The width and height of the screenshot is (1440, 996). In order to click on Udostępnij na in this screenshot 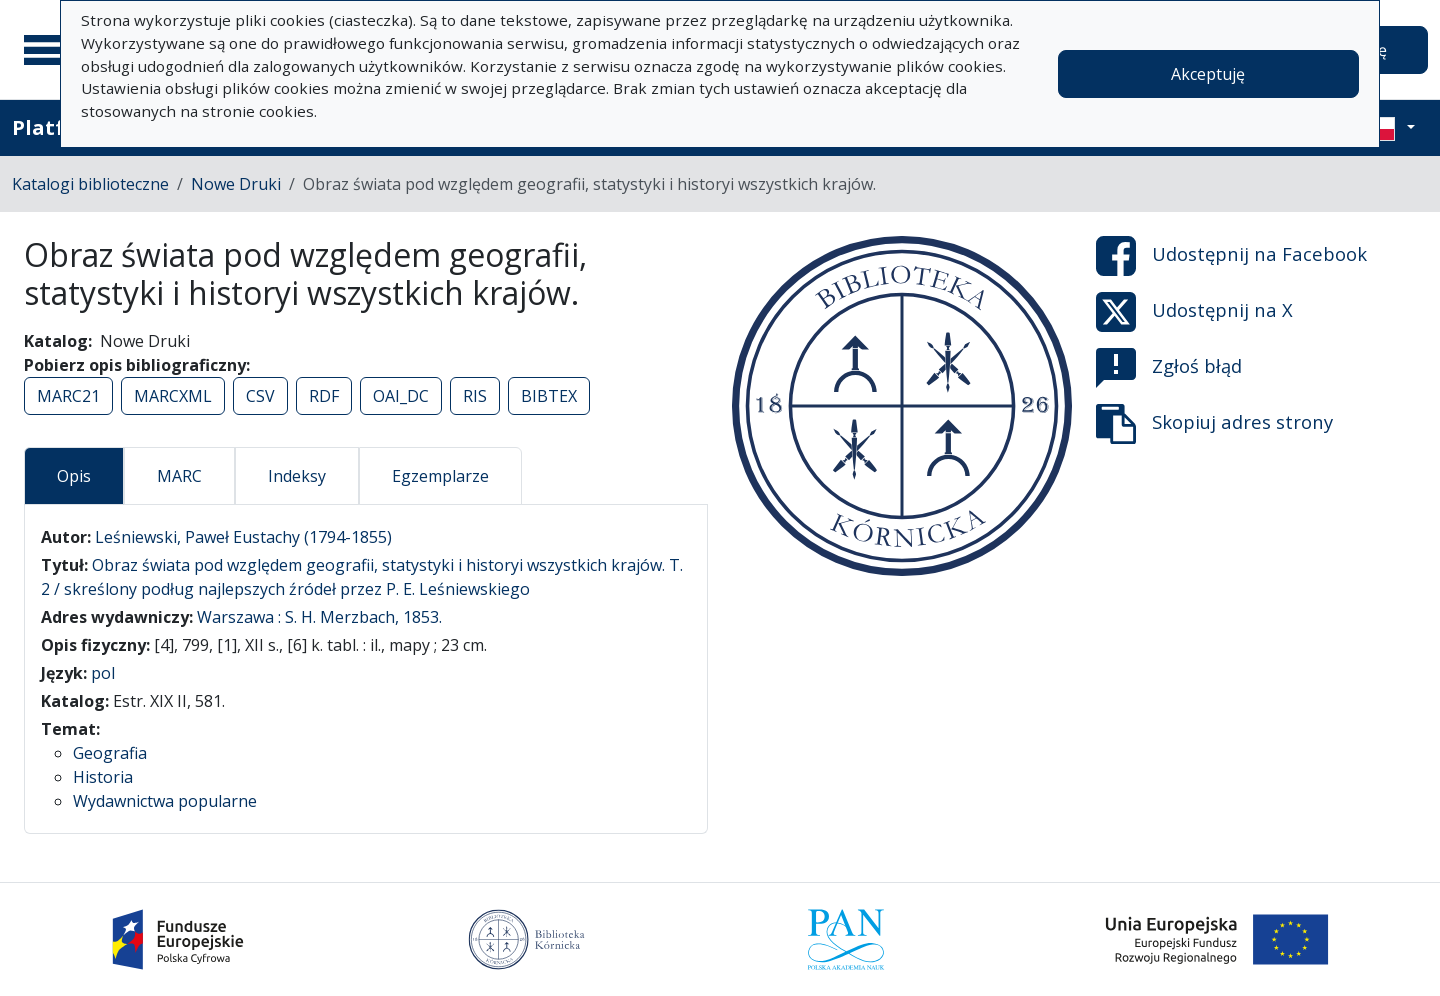, I will do `click(1231, 256)`.